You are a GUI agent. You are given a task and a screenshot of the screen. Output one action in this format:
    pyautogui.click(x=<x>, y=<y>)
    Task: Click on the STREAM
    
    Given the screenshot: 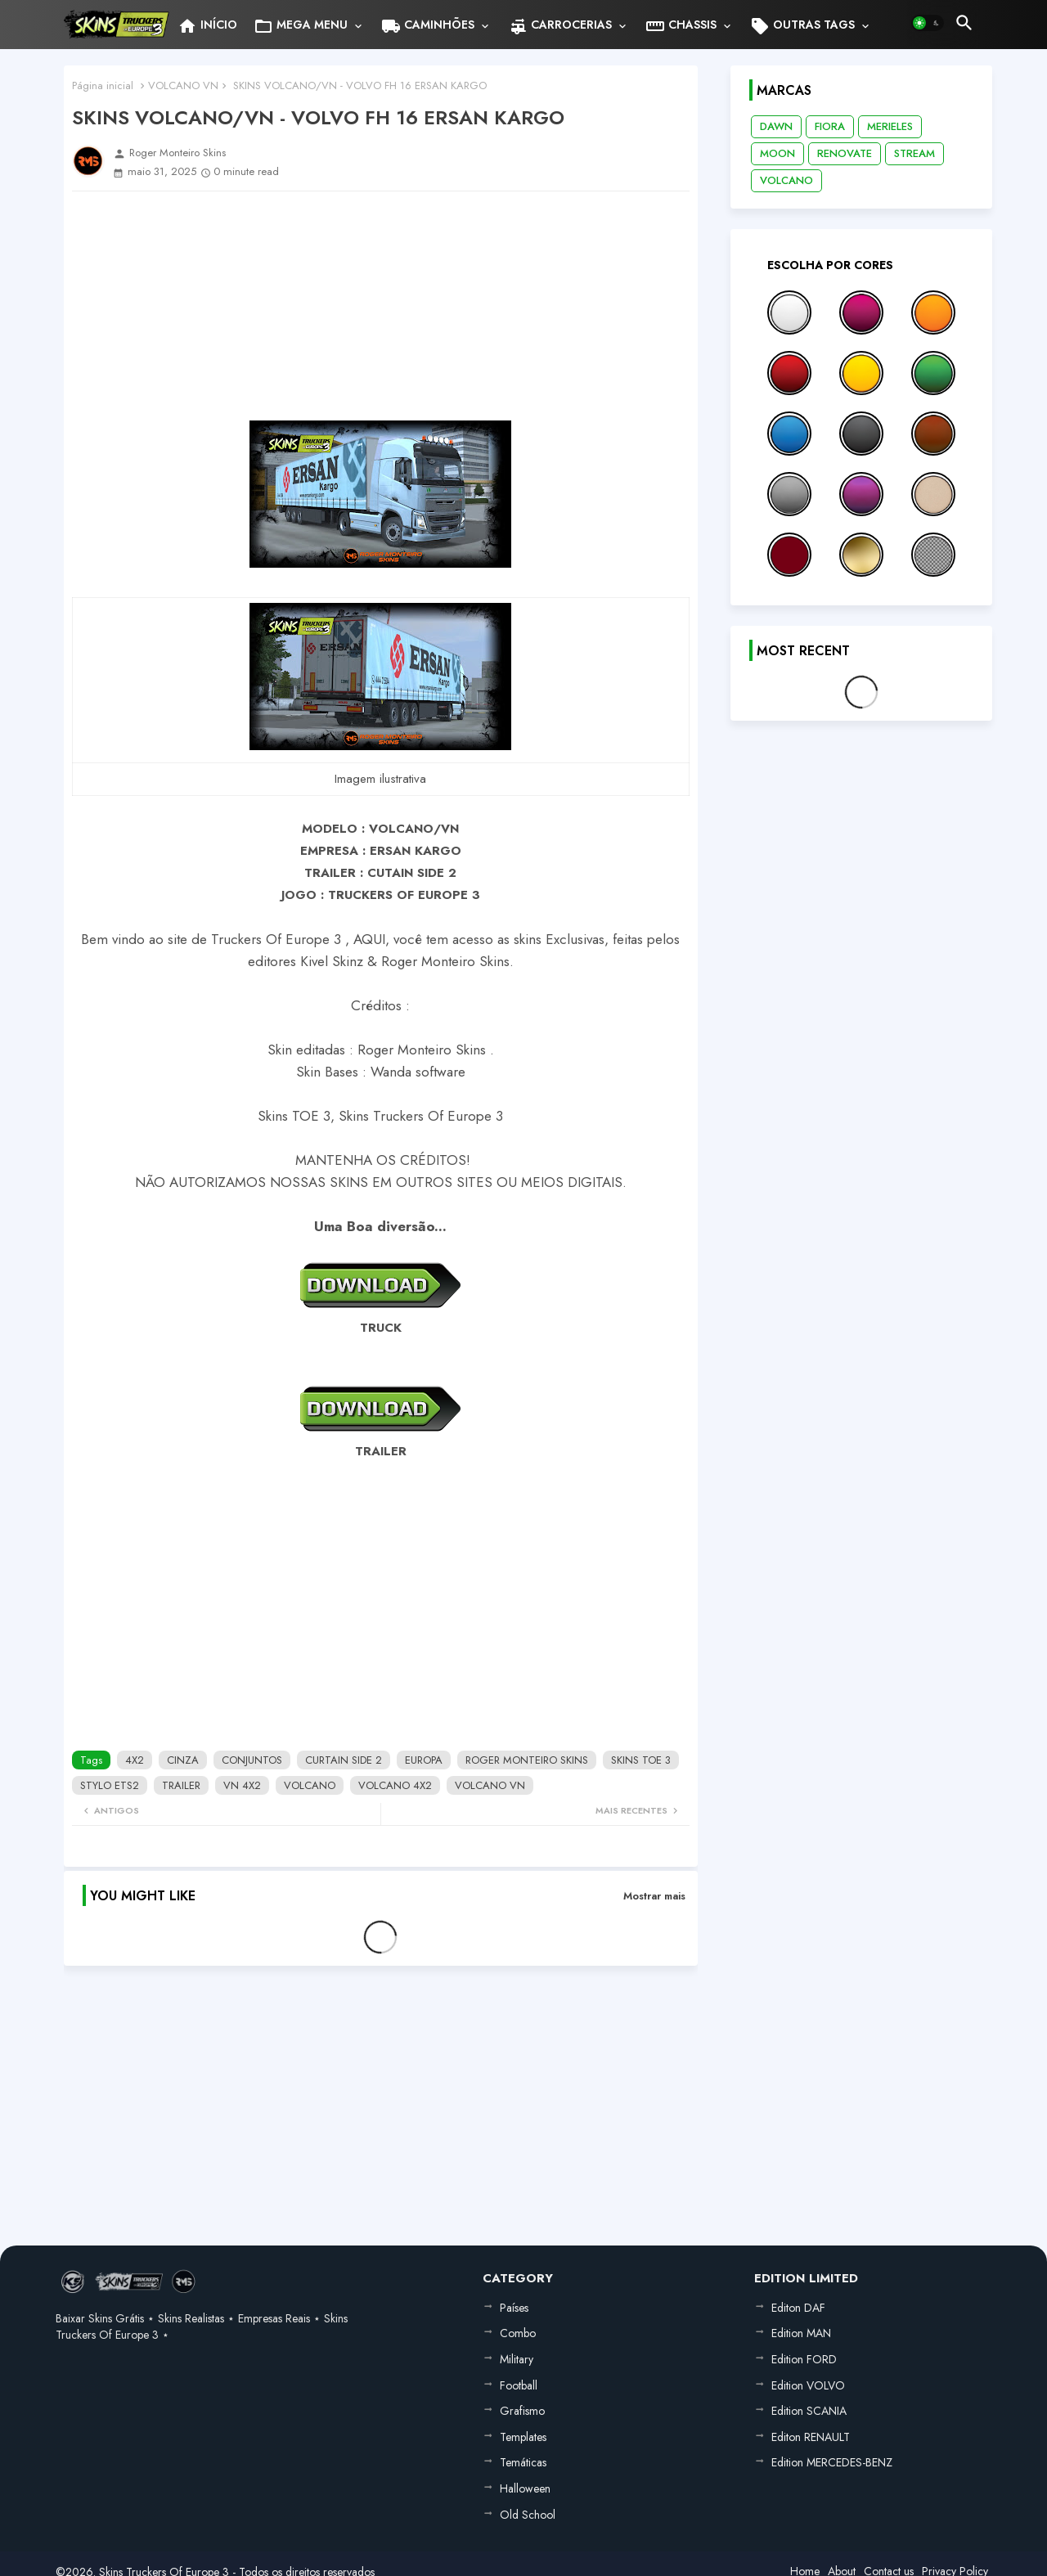 What is the action you would take?
    pyautogui.click(x=914, y=153)
    